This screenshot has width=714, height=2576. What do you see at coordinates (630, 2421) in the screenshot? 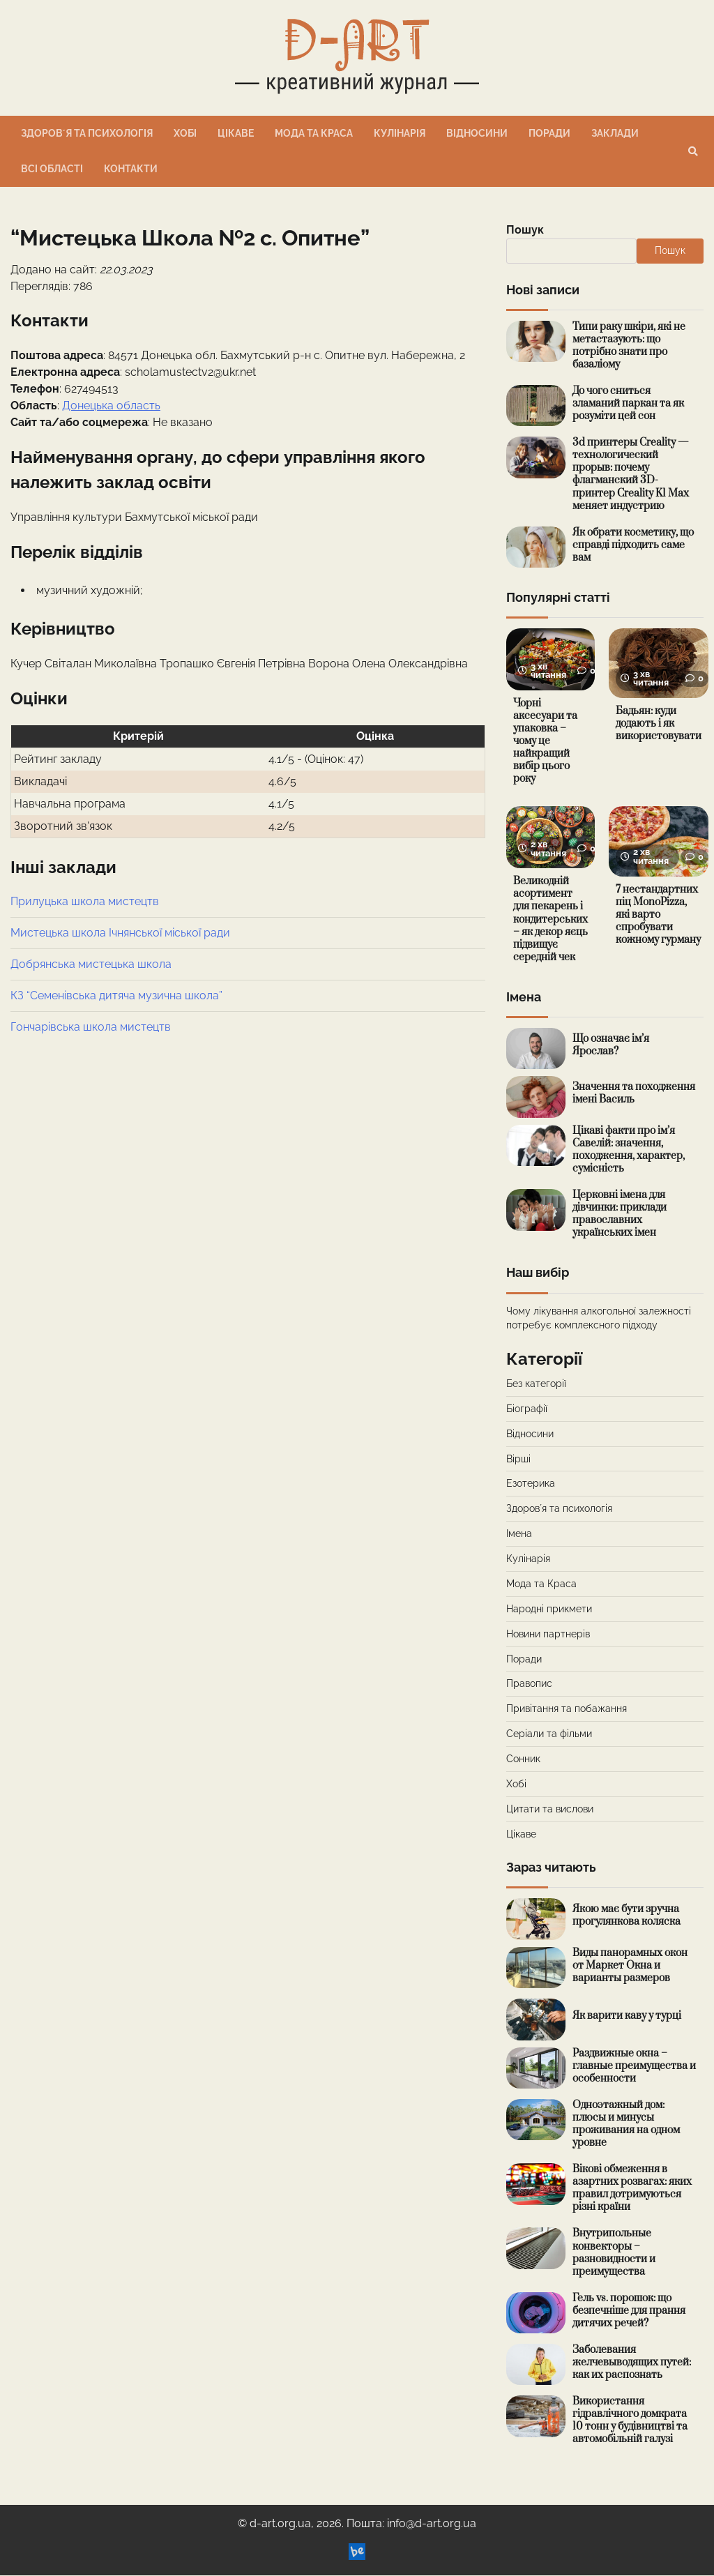
I see `Використання гідравлічного домкрата 10 тонн у будівництві та автомобільній галузі` at bounding box center [630, 2421].